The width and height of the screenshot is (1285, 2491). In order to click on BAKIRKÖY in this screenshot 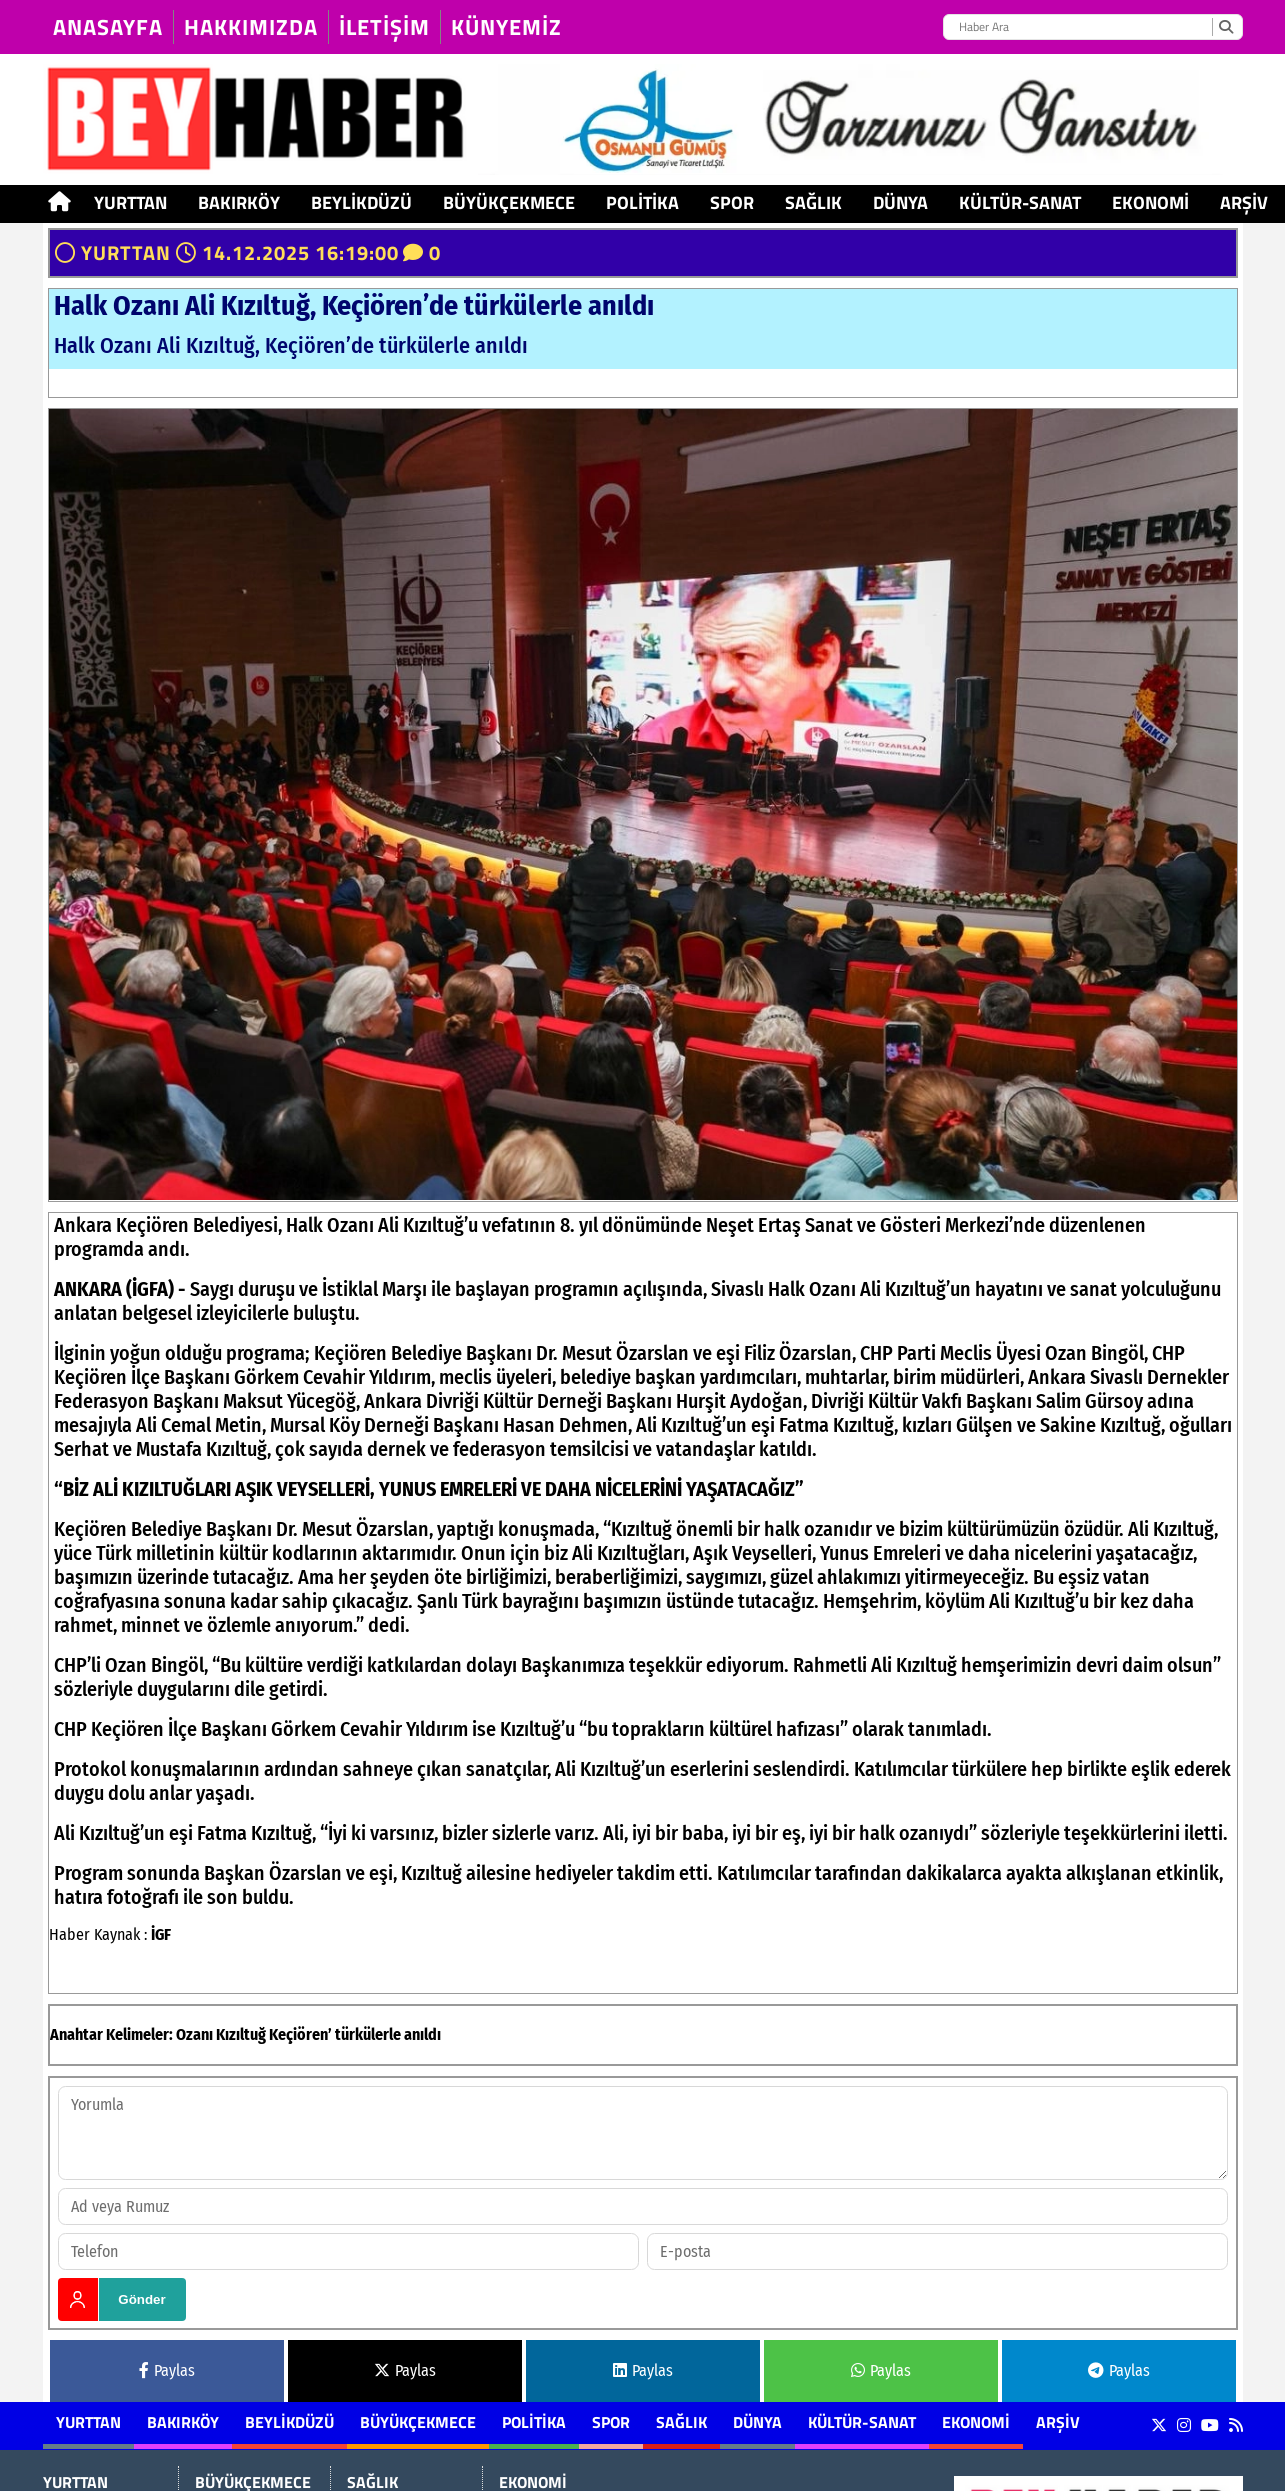, I will do `click(239, 202)`.